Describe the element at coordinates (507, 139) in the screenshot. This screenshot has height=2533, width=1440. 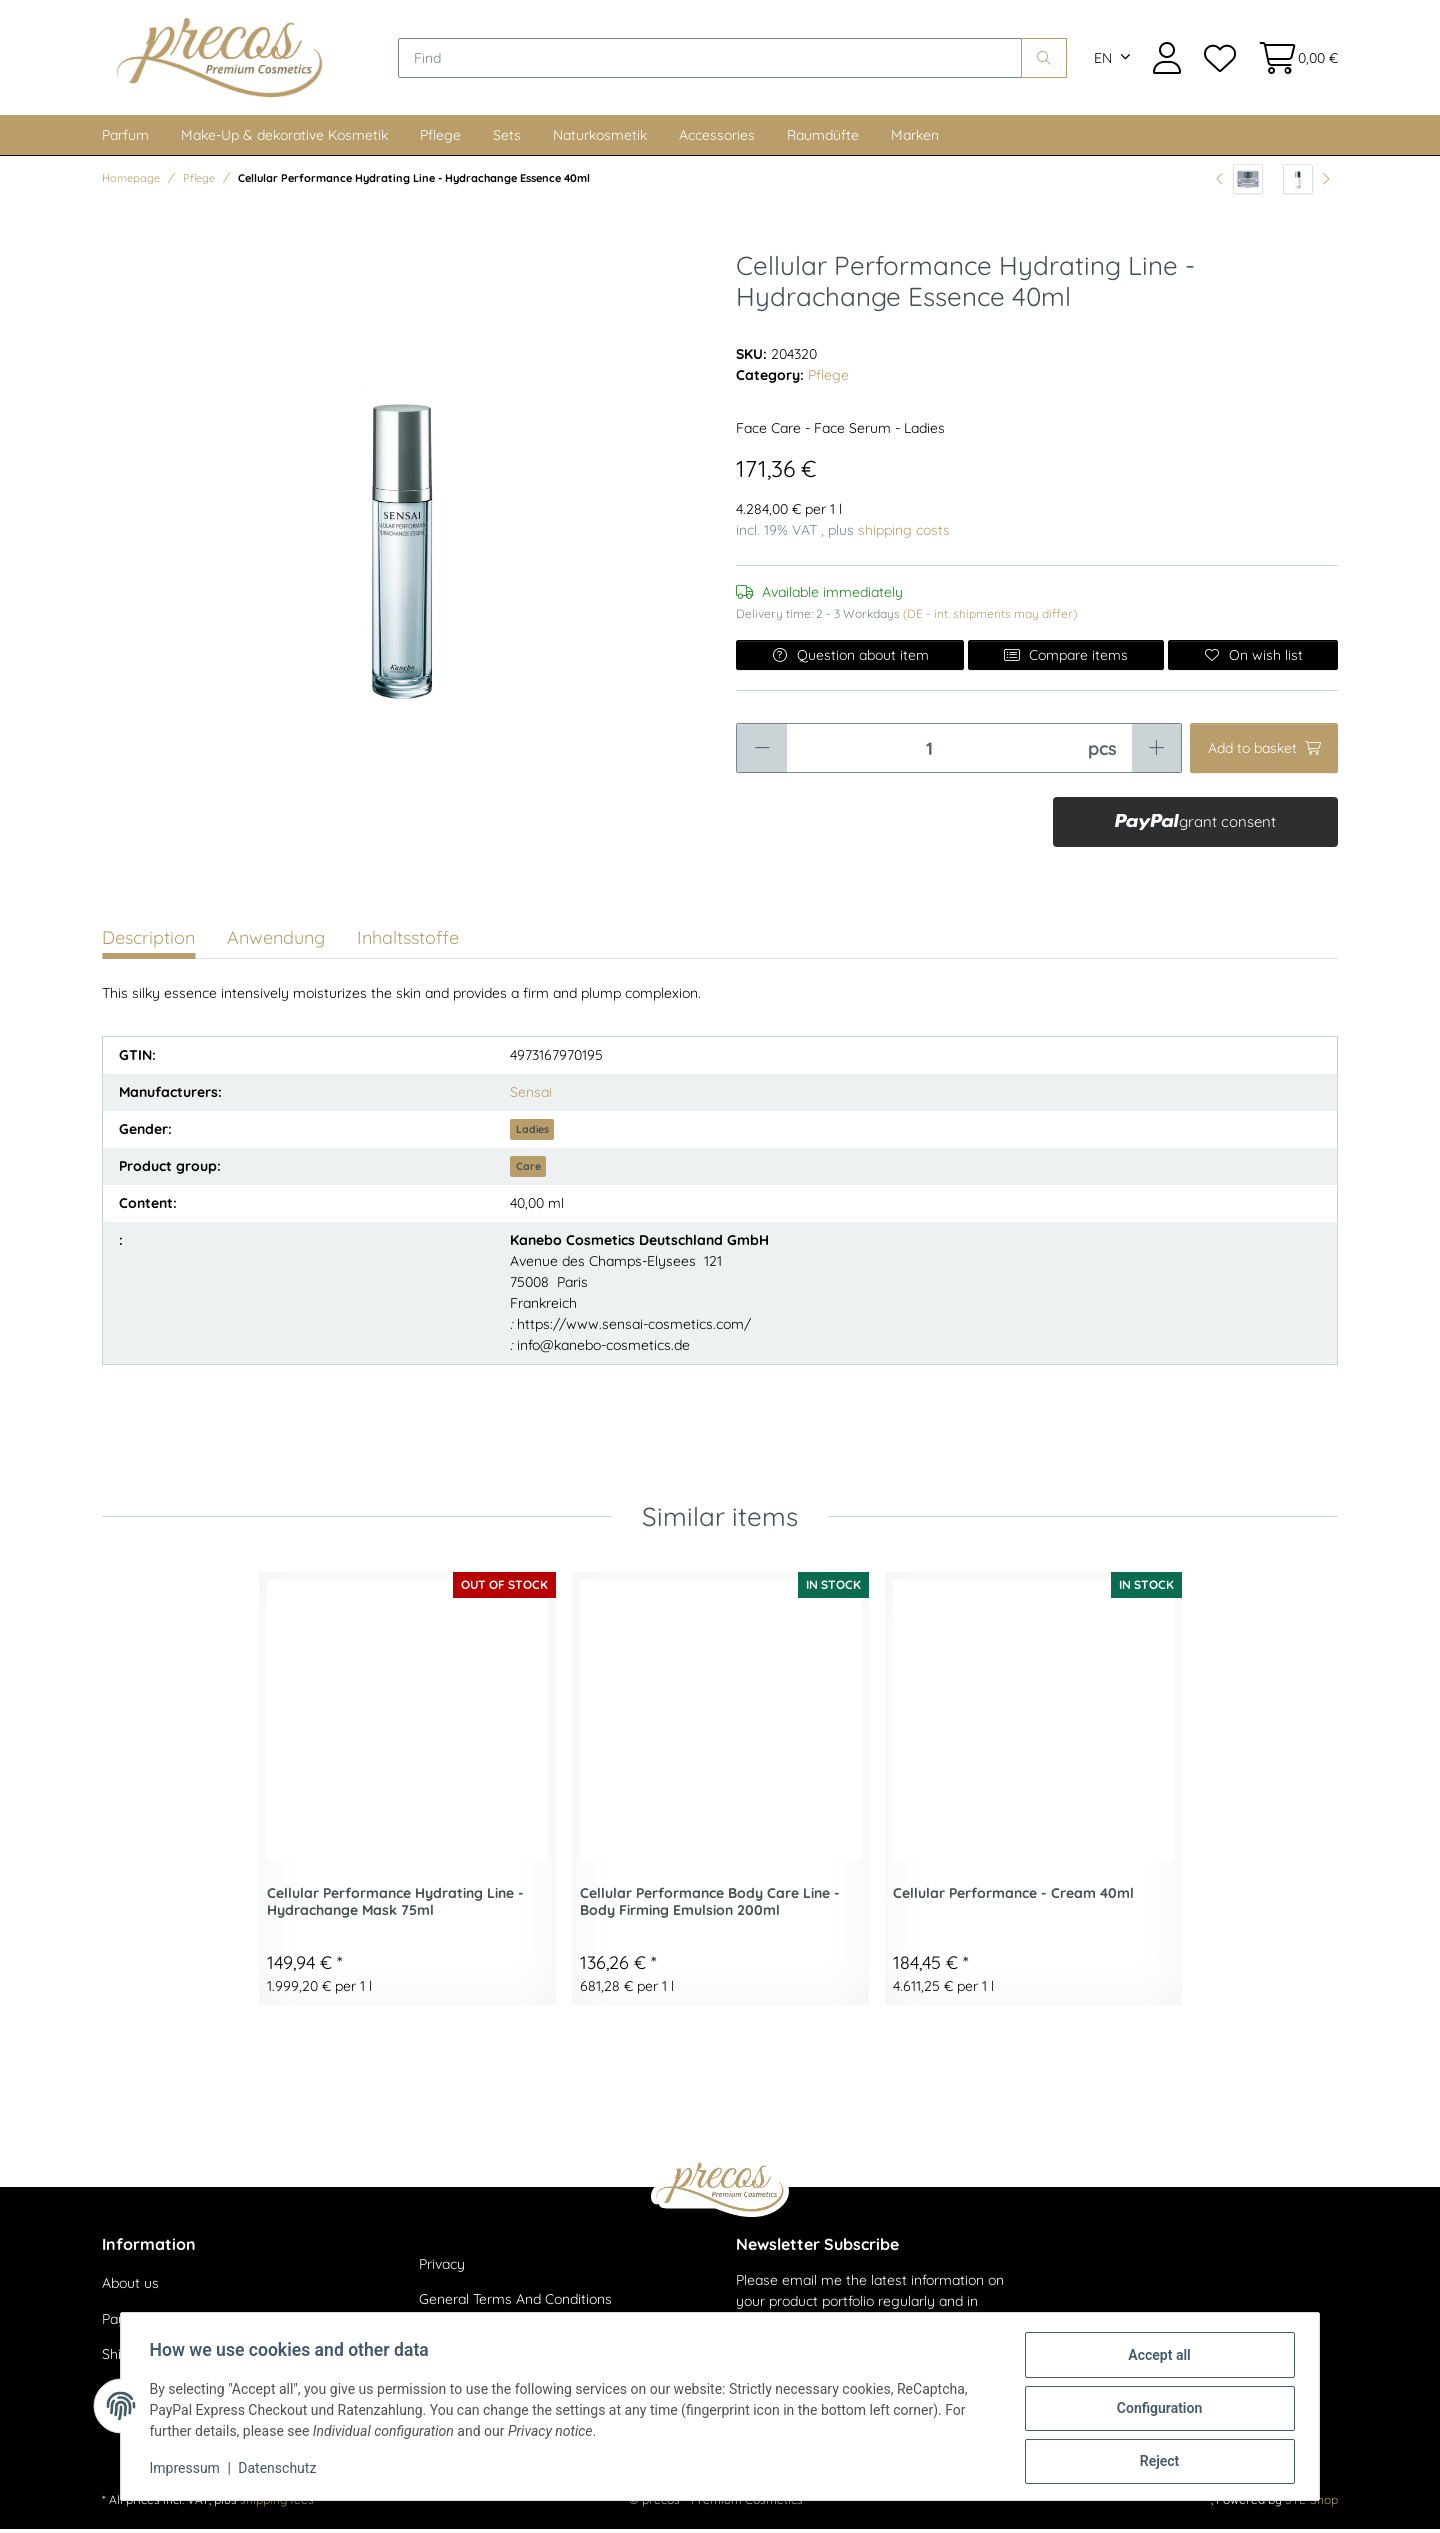
I see `Sets` at that location.